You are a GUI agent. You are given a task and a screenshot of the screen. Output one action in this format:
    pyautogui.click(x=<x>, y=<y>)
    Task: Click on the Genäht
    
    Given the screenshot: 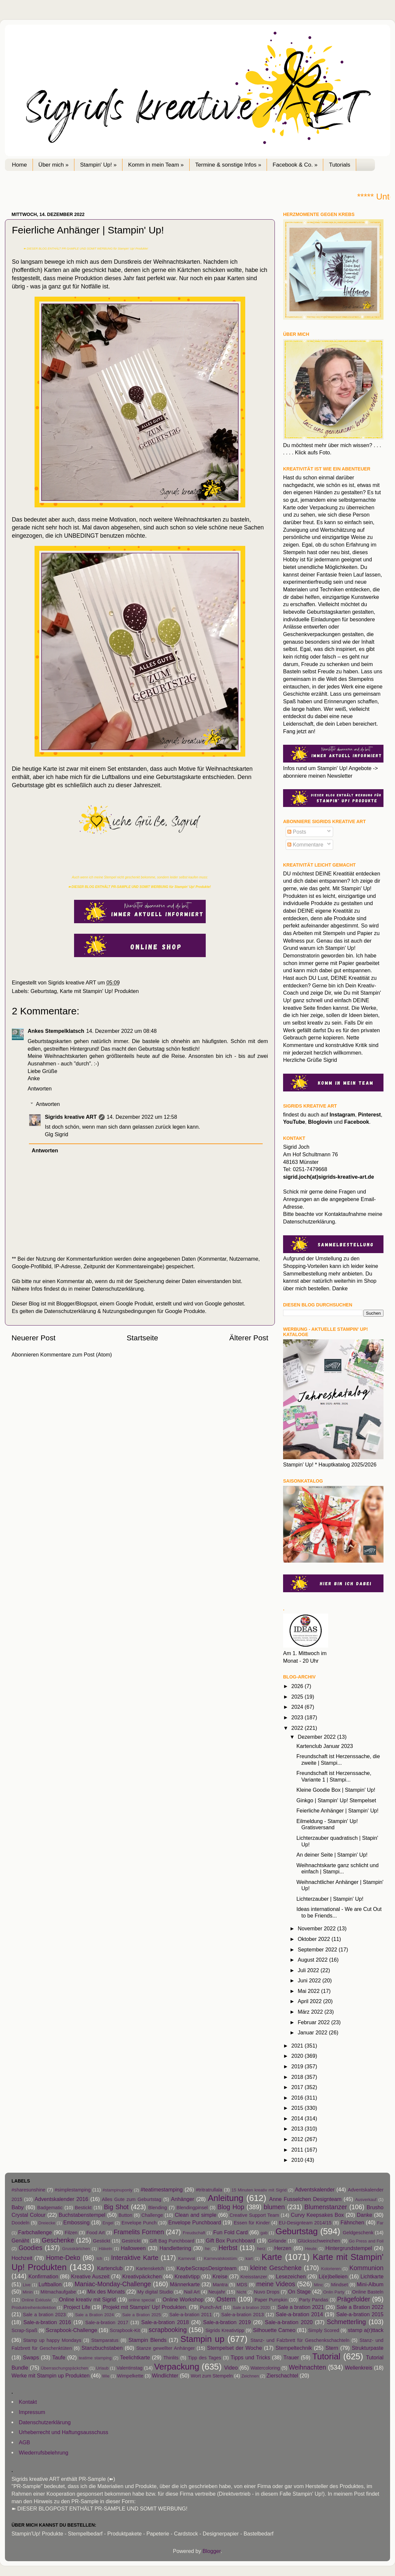 What is the action you would take?
    pyautogui.click(x=20, y=2240)
    